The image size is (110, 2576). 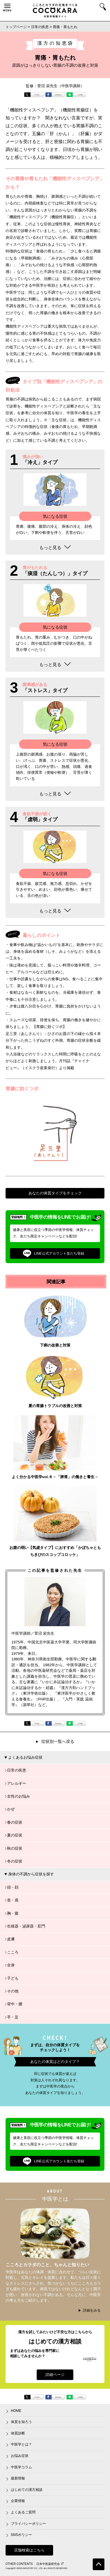 I want to click on 企業情報, so click(x=18, y=2501).